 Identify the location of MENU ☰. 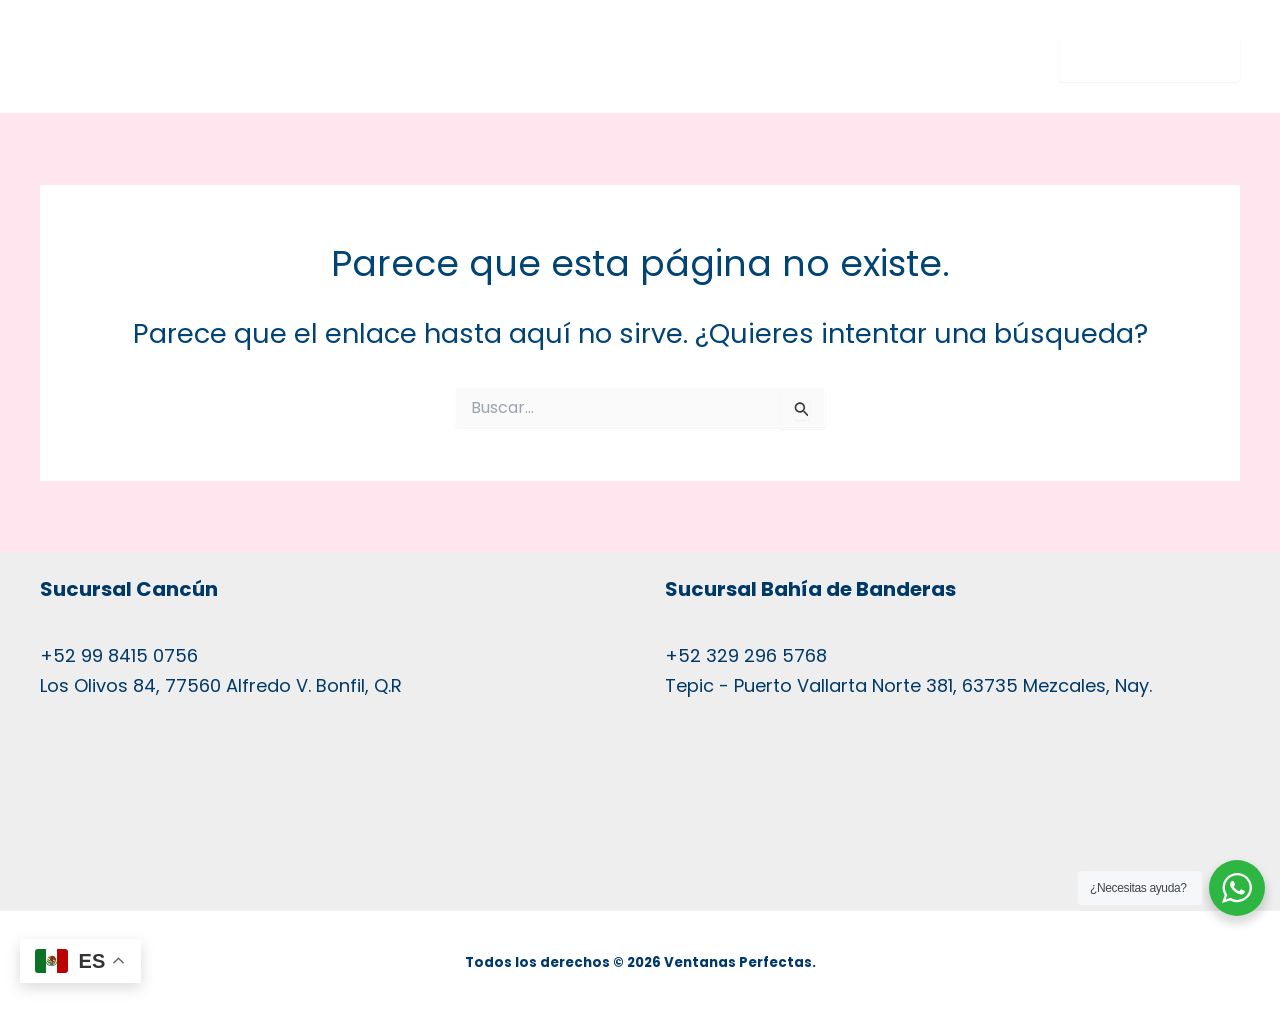
(1134, 57).